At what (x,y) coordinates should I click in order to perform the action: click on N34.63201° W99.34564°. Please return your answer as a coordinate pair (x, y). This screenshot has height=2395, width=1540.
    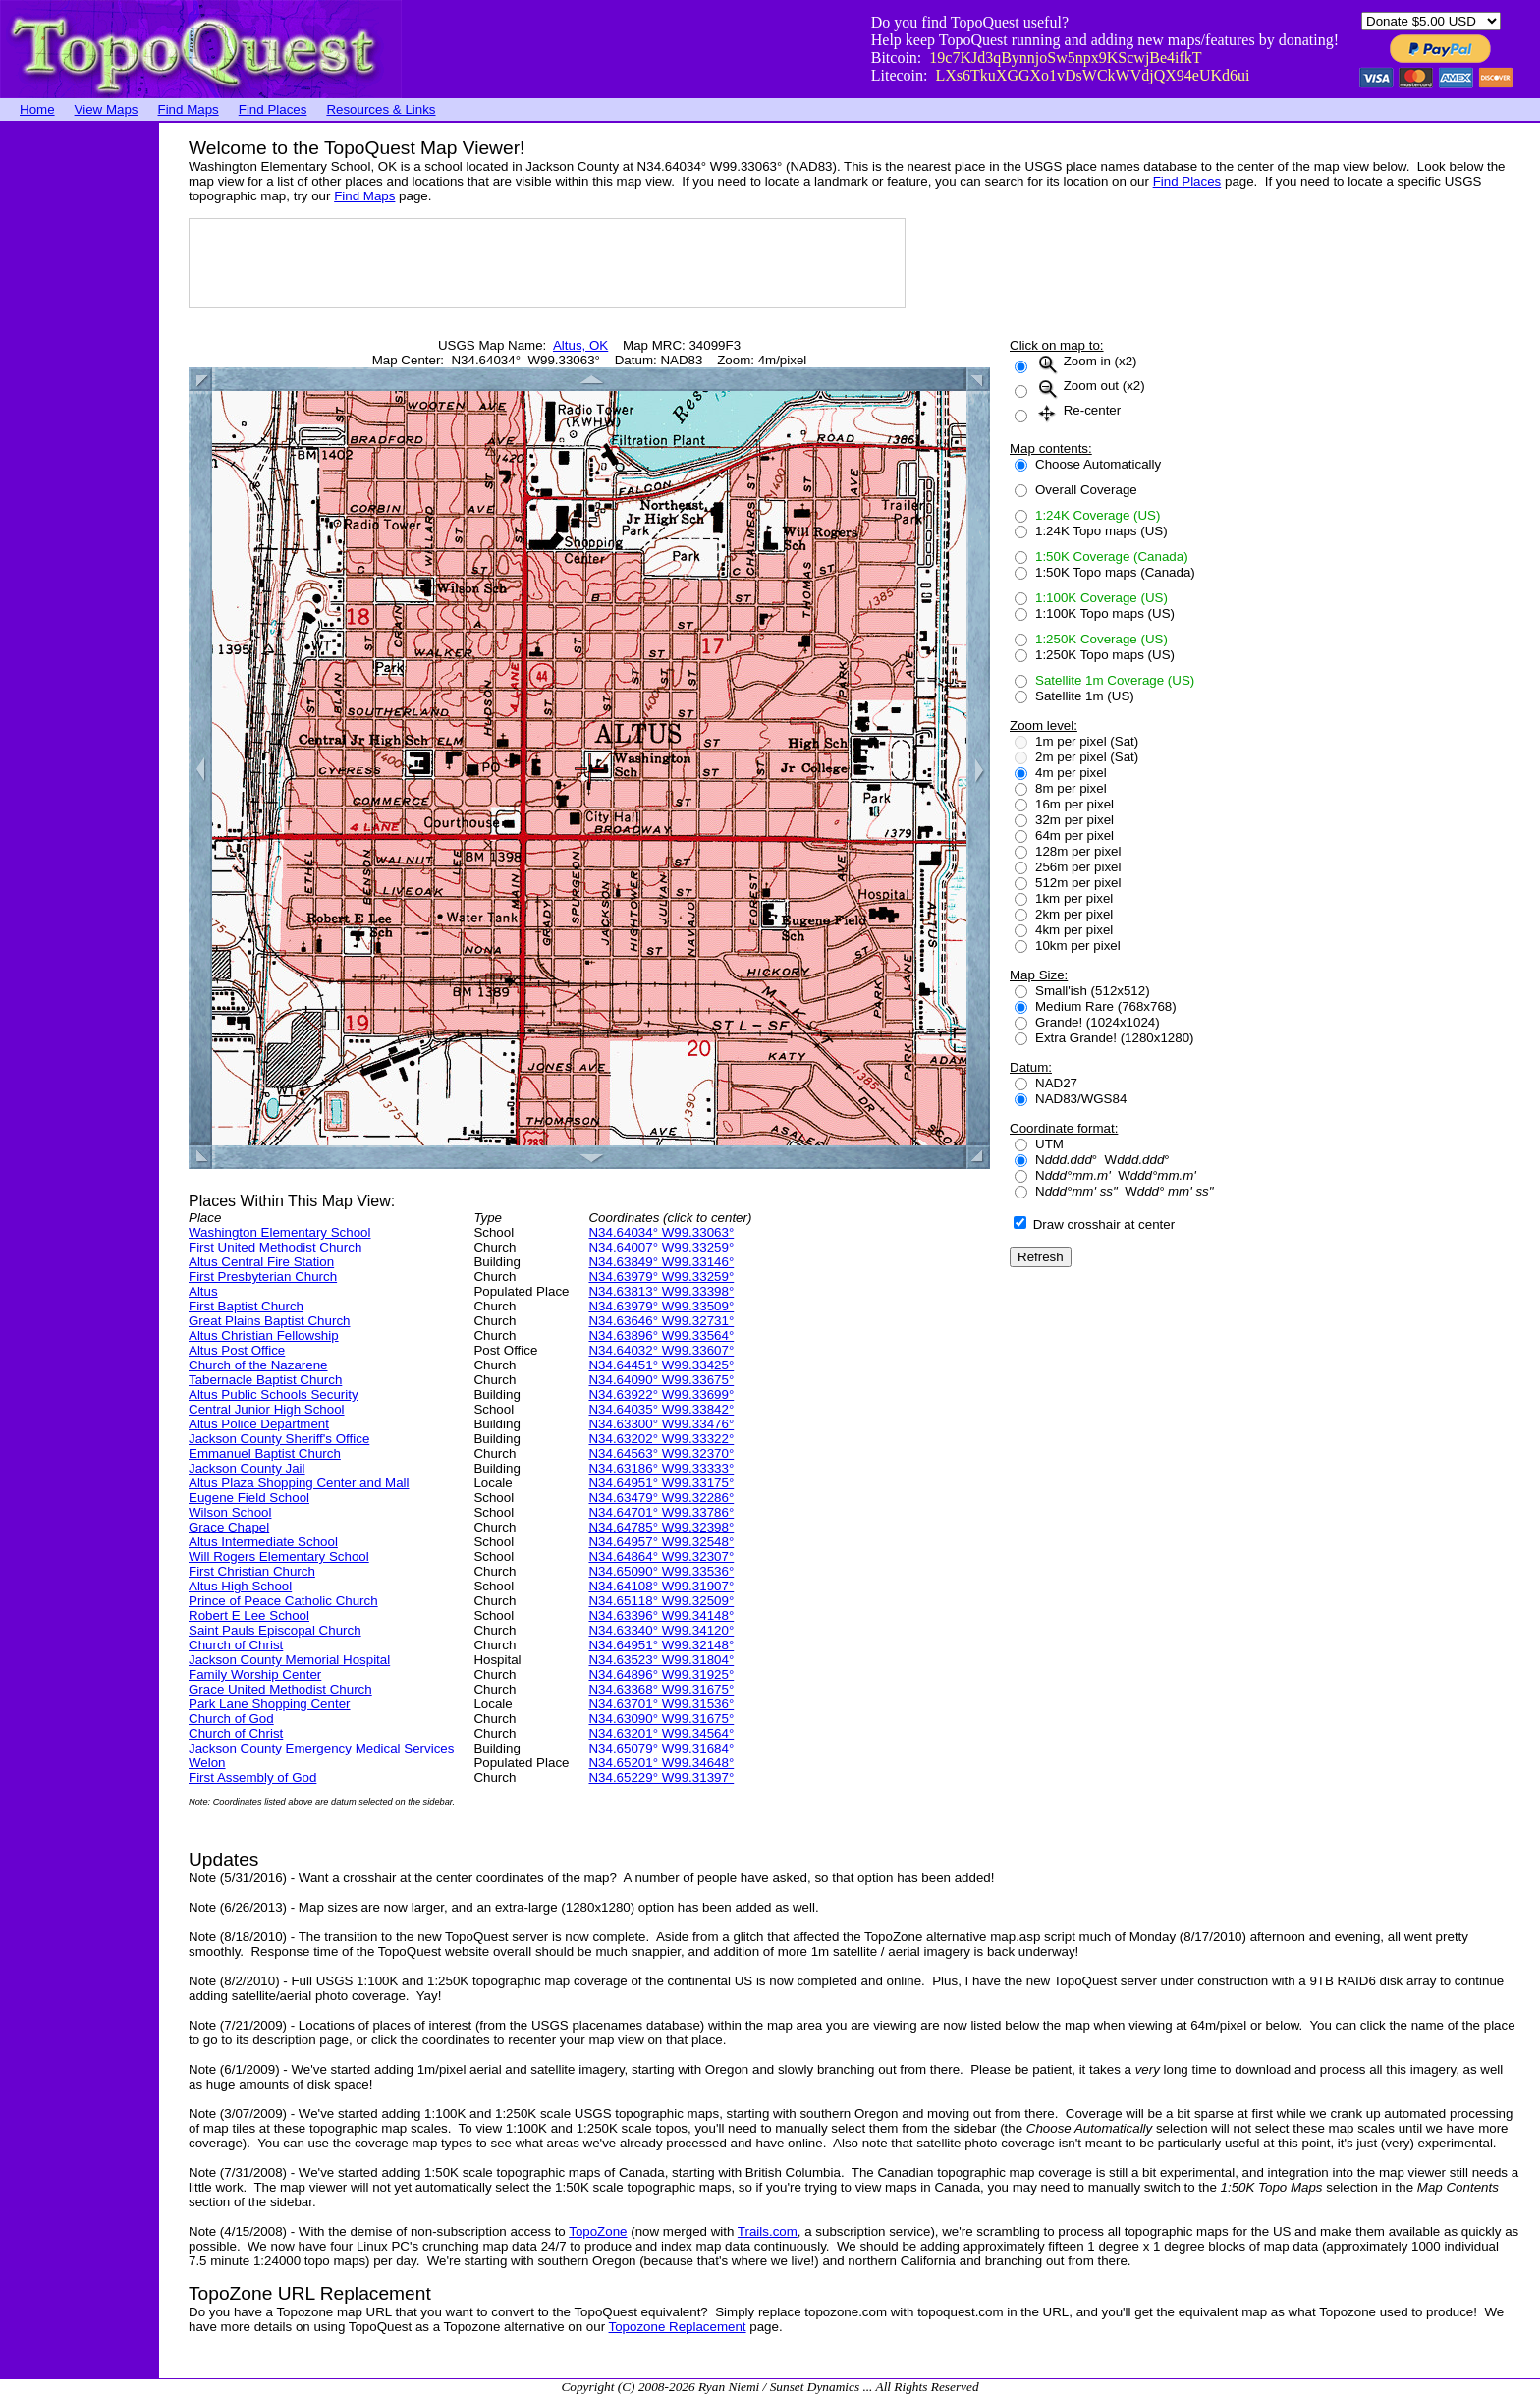
    Looking at the image, I should click on (661, 1733).